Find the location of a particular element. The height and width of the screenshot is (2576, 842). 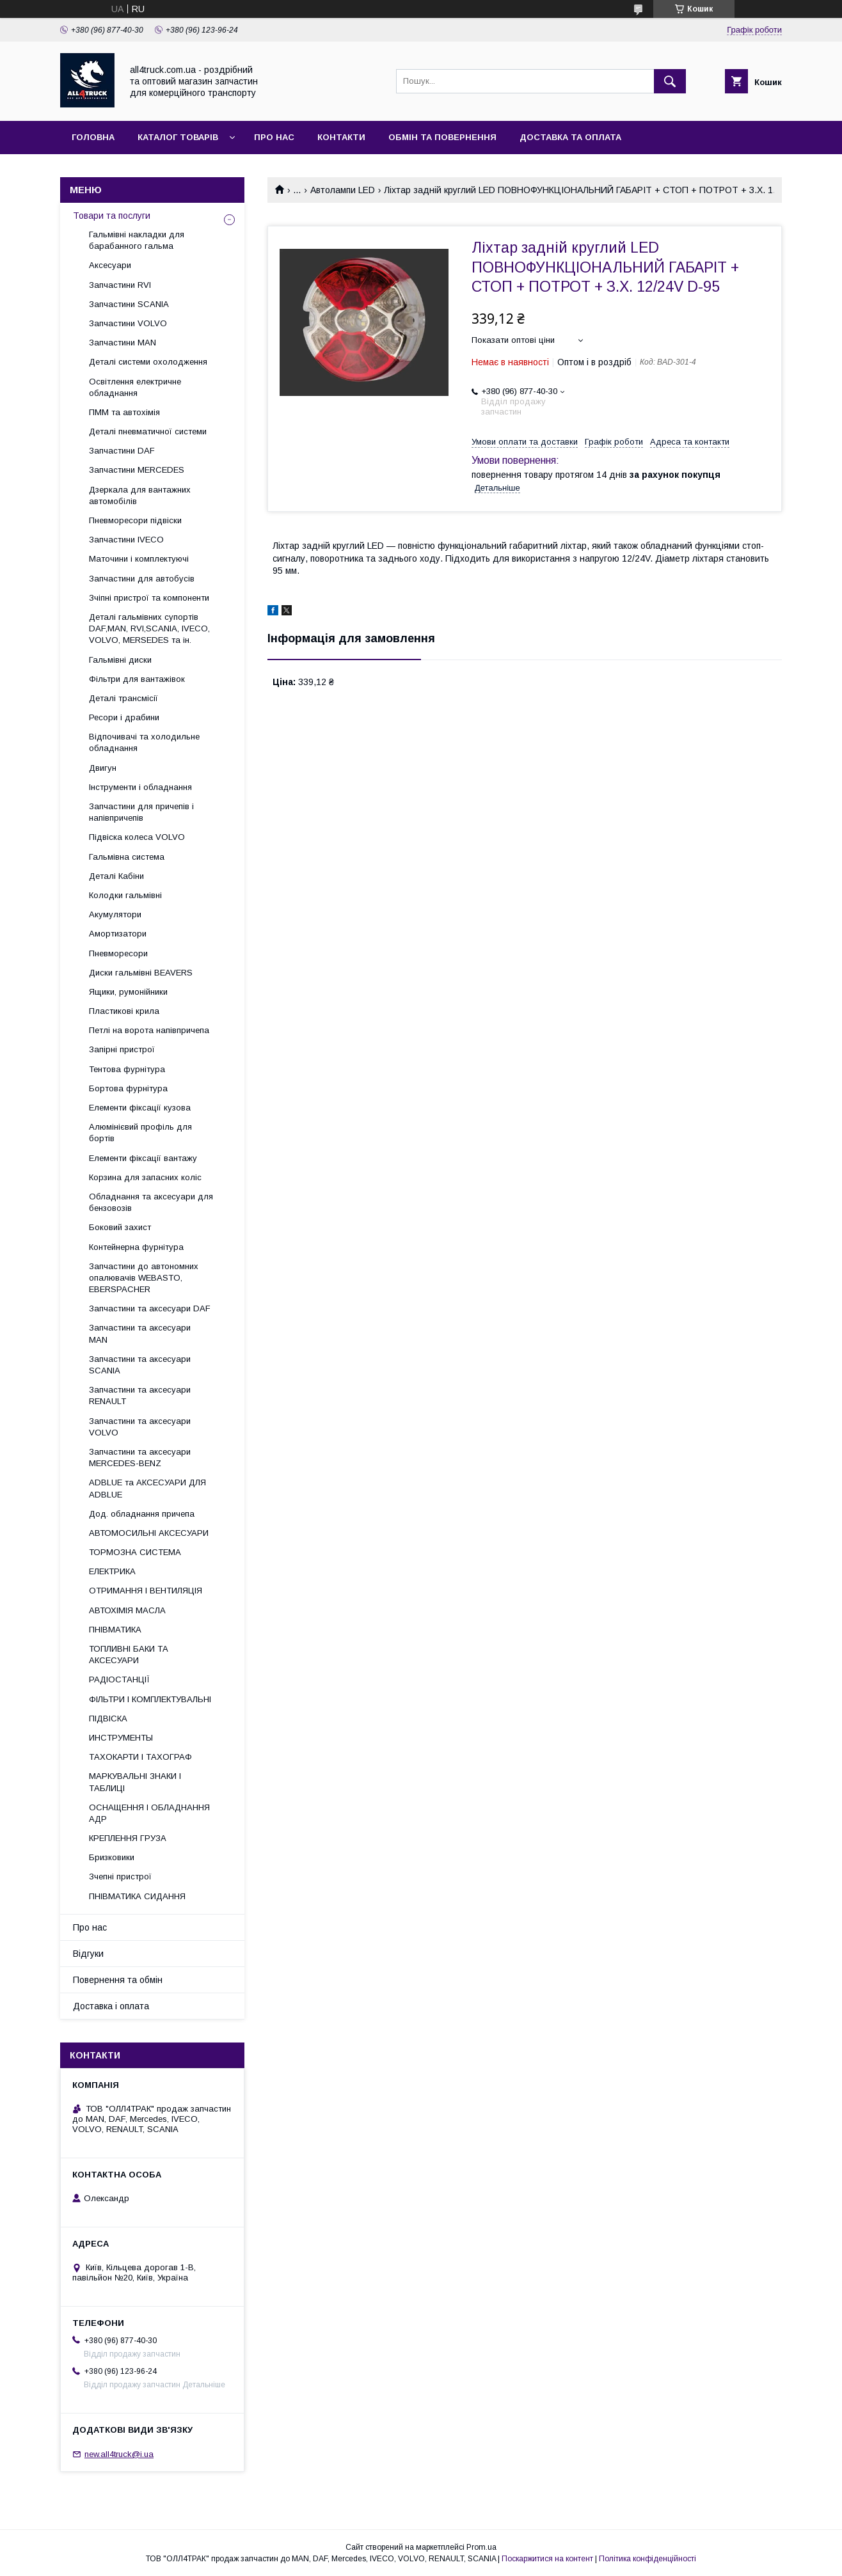

Пластикові крила is located at coordinates (124, 1011).